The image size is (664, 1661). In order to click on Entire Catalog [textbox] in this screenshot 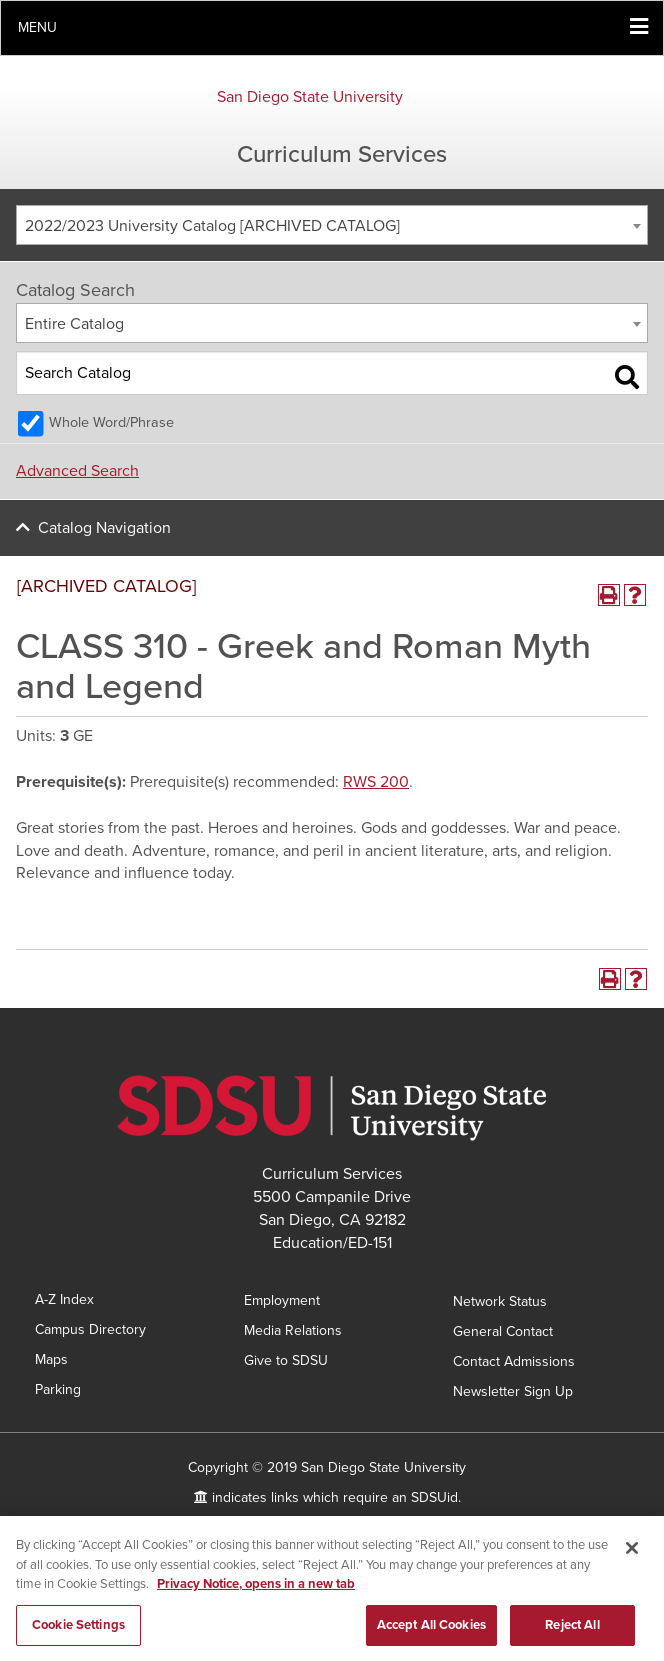, I will do `click(74, 324)`.